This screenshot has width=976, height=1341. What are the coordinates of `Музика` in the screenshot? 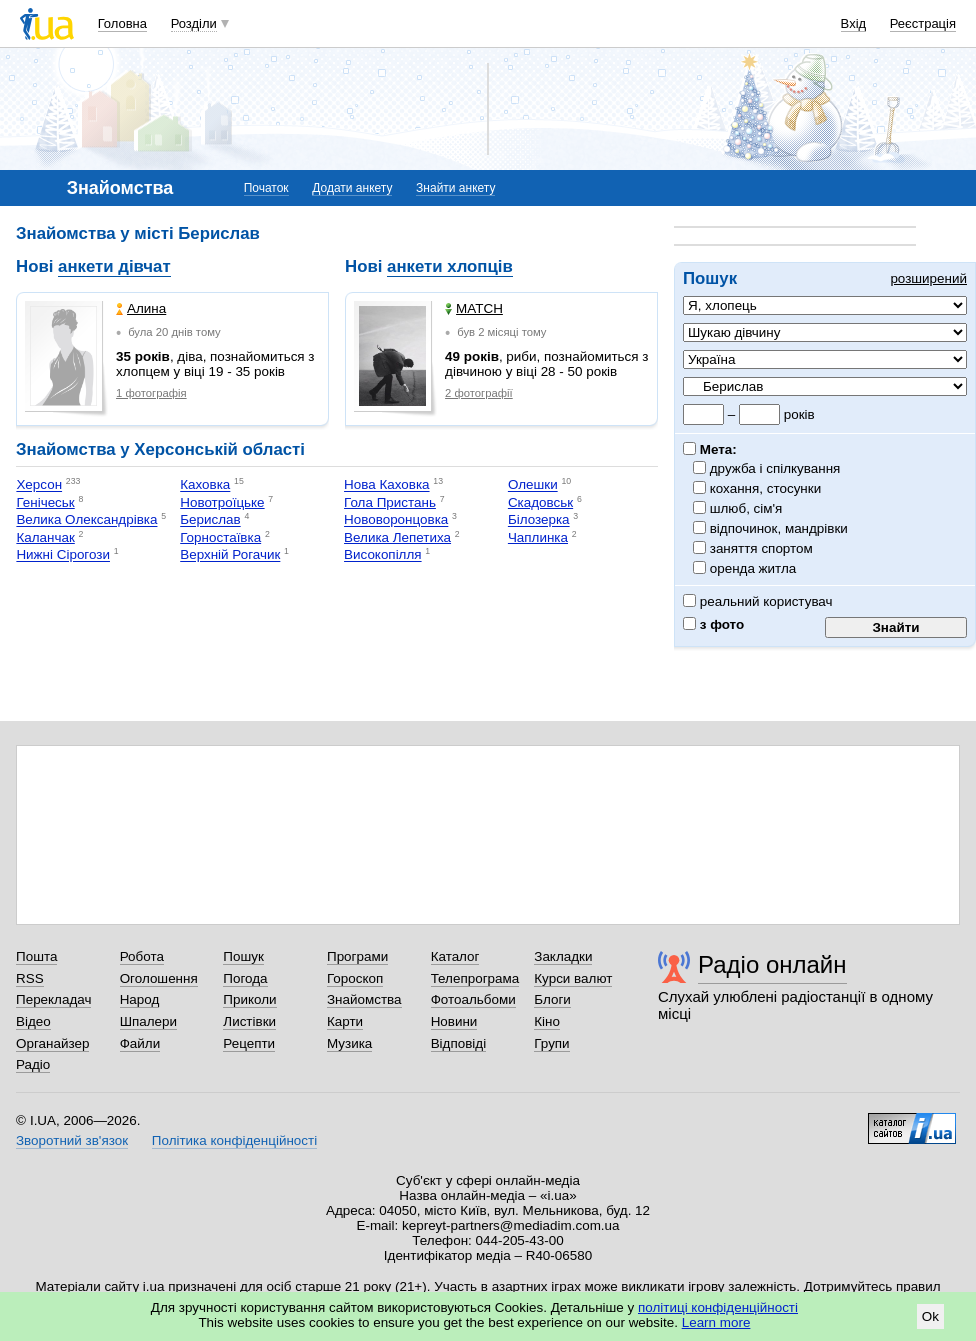 It's located at (349, 1043).